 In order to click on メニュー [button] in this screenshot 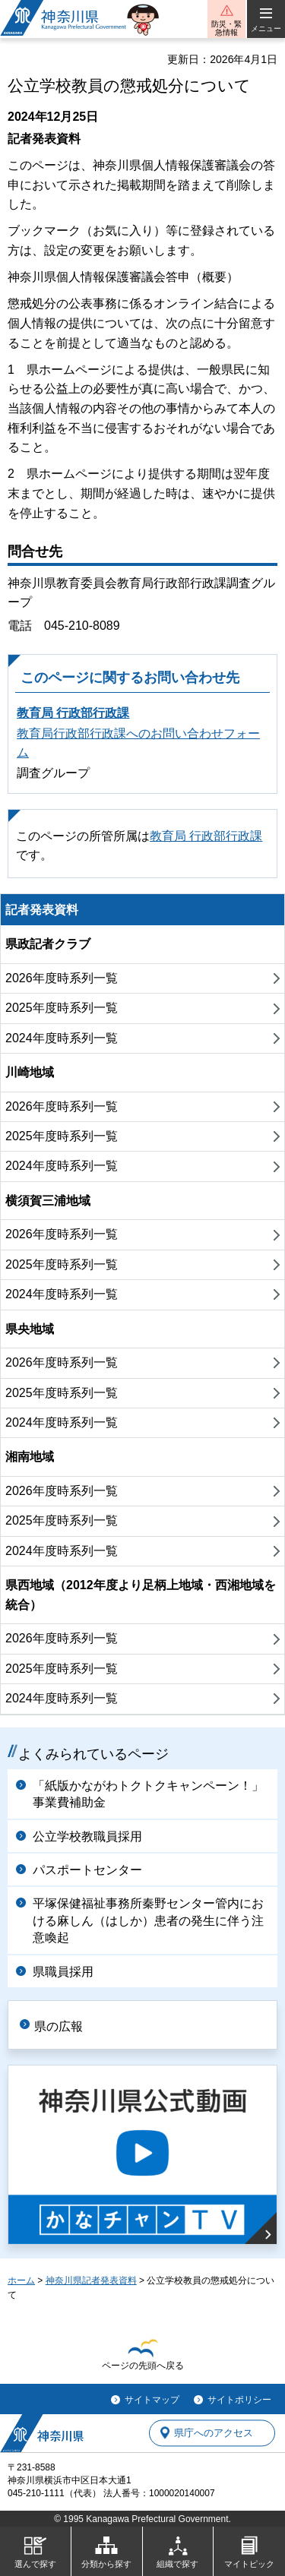, I will do `click(266, 28)`.